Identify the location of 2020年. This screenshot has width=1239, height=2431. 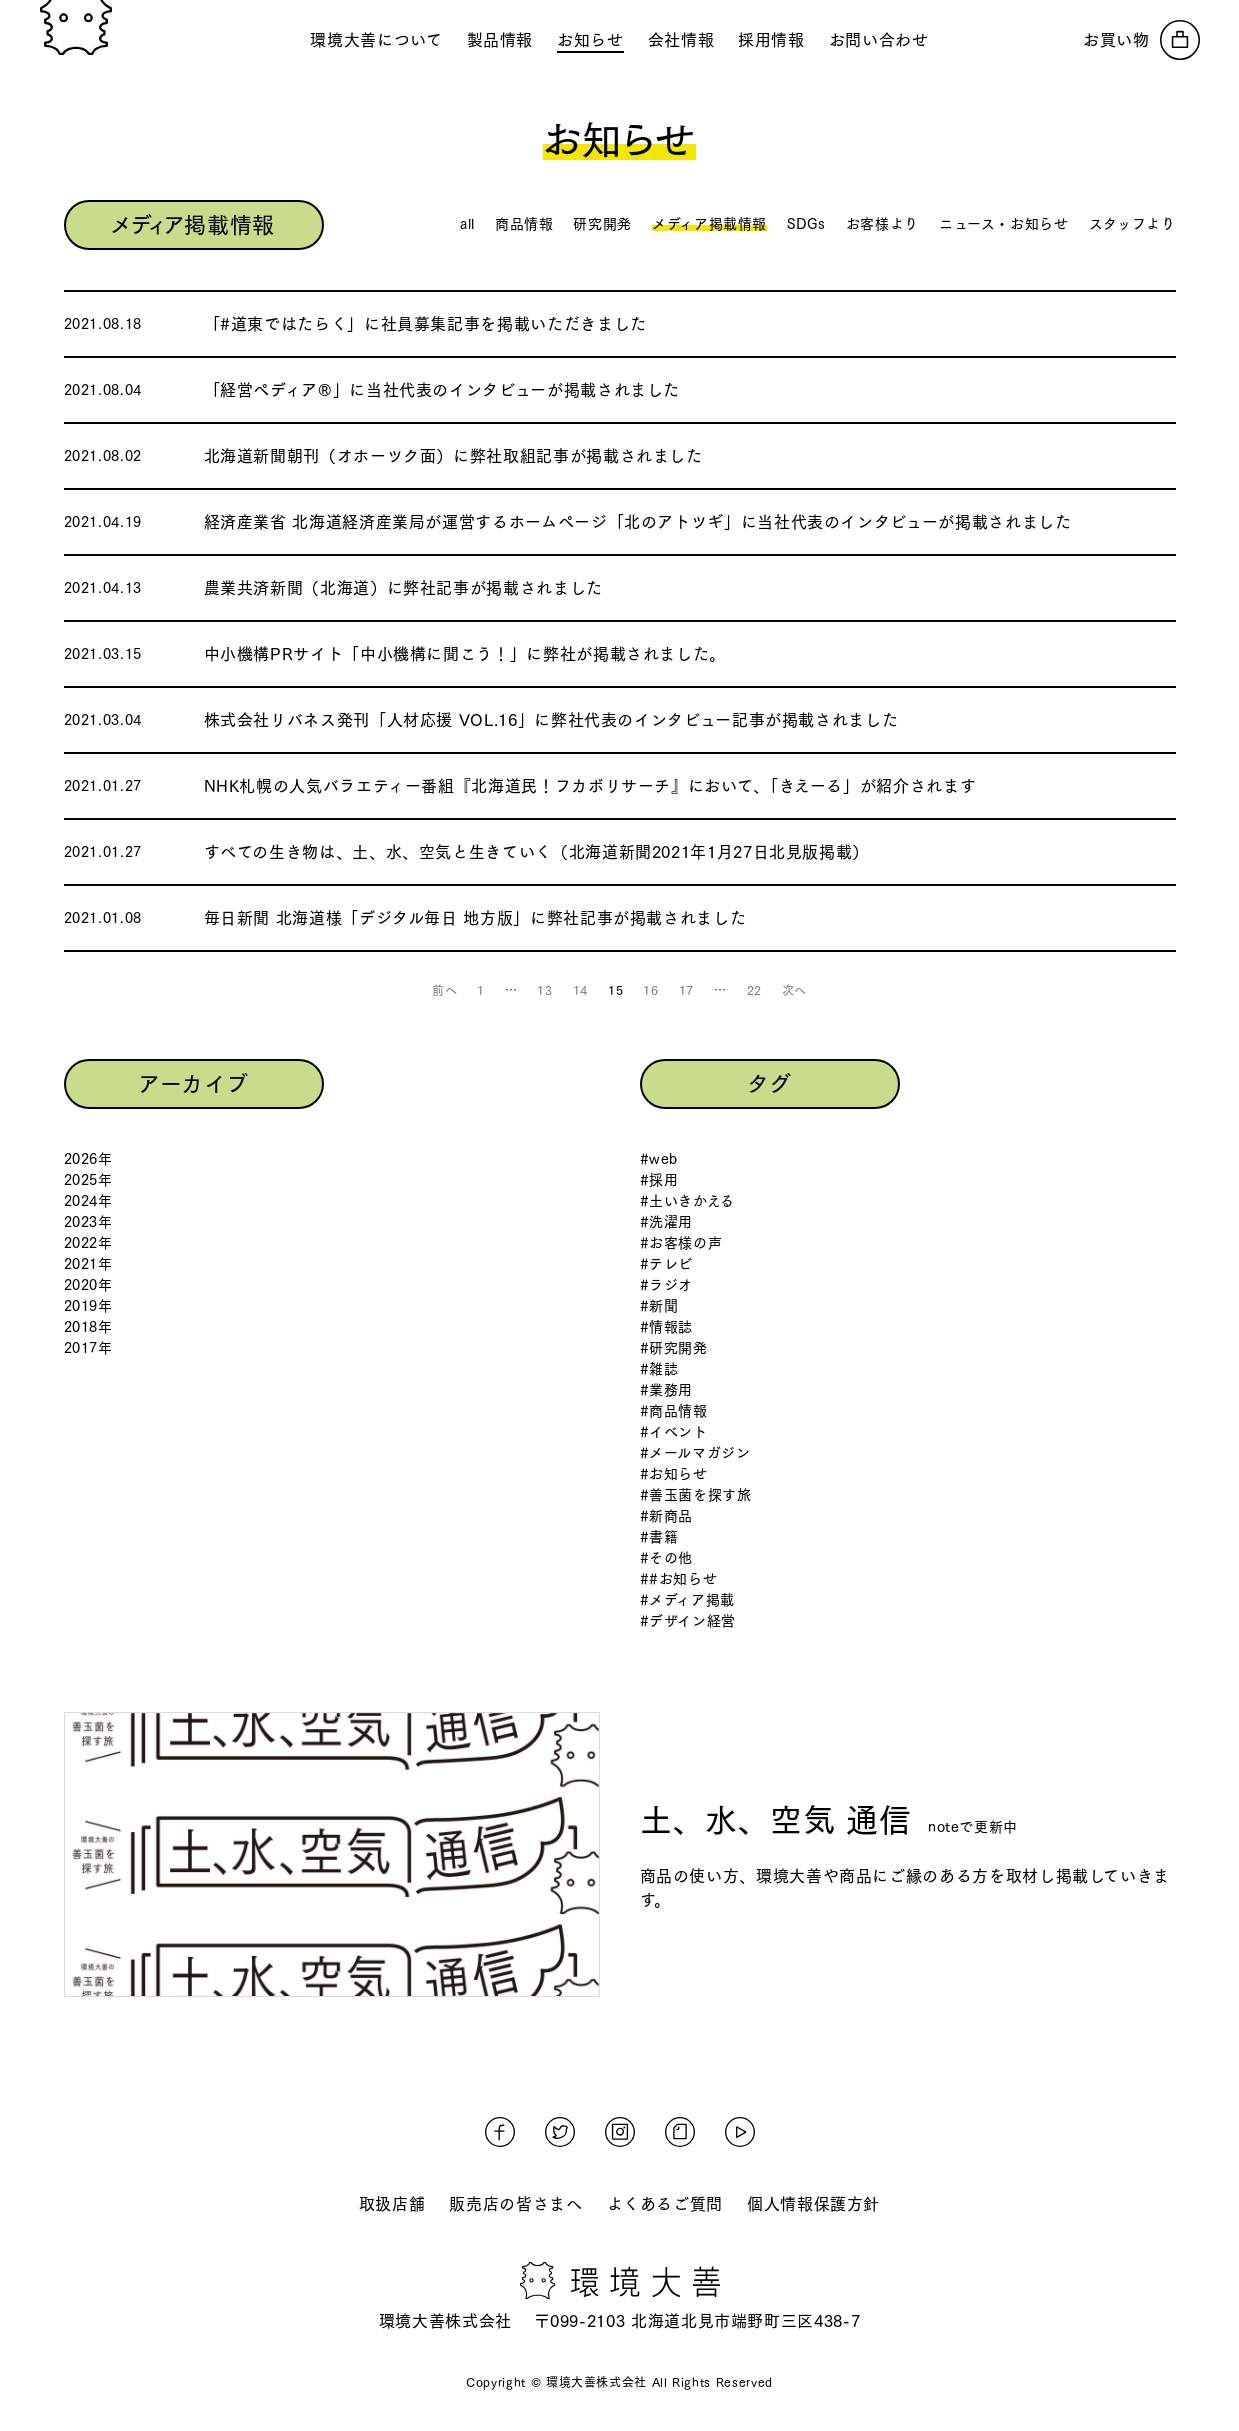
(88, 1285).